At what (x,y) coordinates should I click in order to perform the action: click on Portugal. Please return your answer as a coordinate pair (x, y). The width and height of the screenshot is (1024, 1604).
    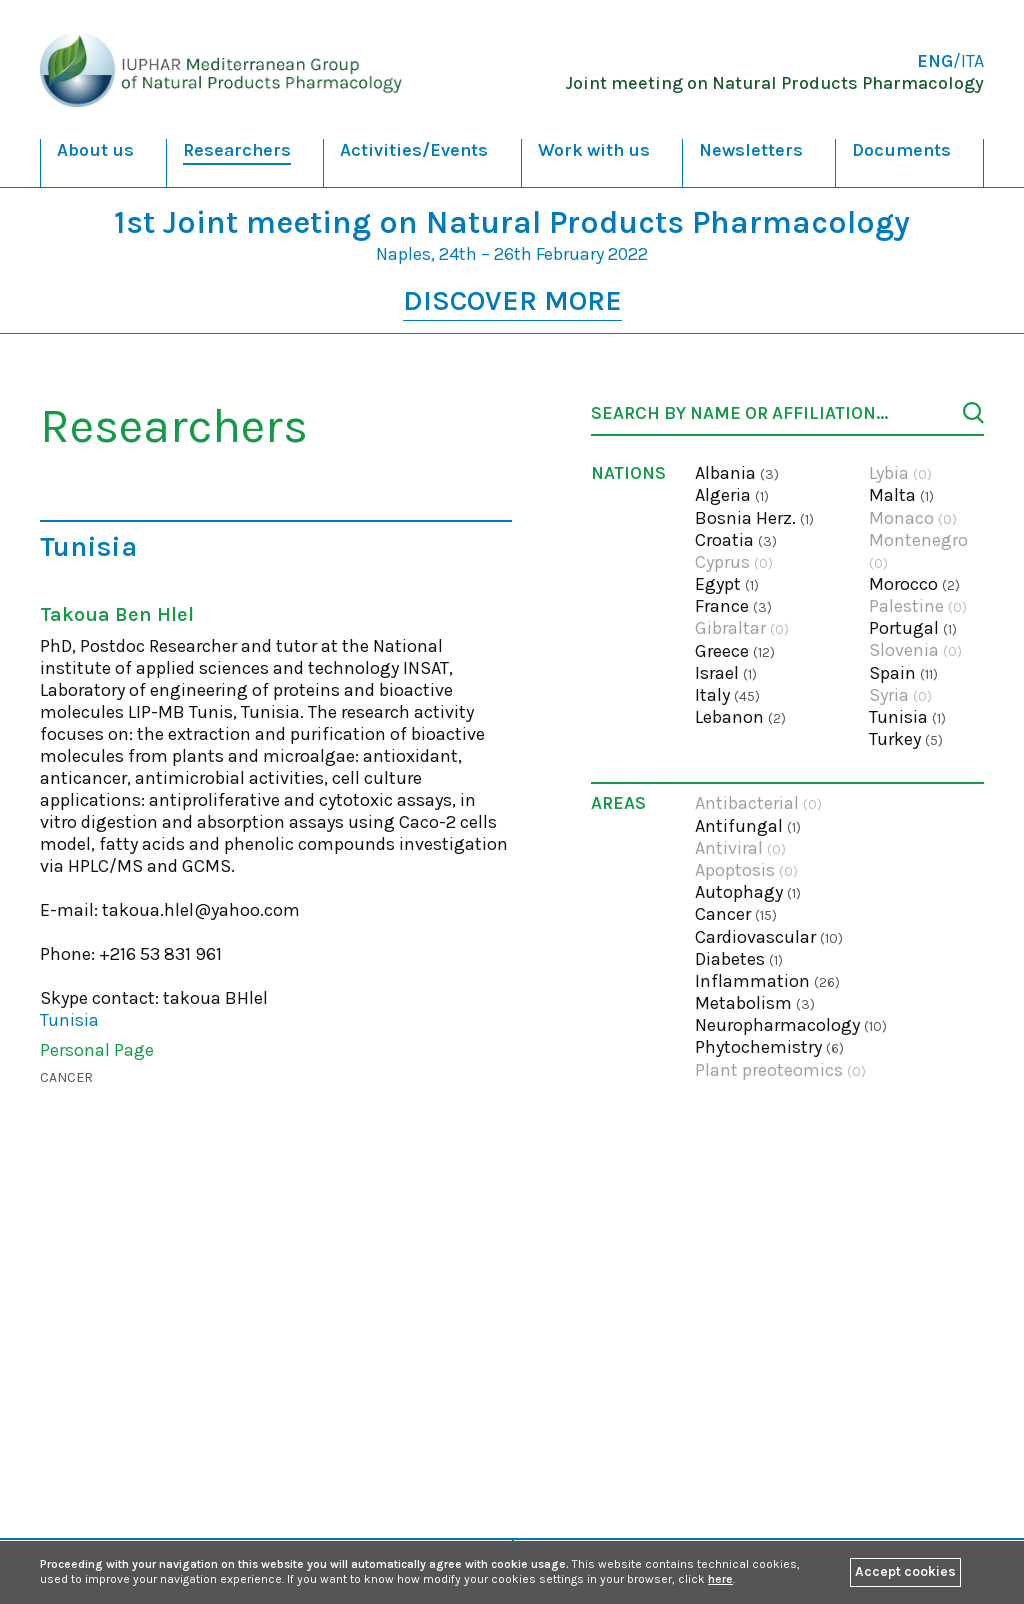
    Looking at the image, I should click on (913, 628).